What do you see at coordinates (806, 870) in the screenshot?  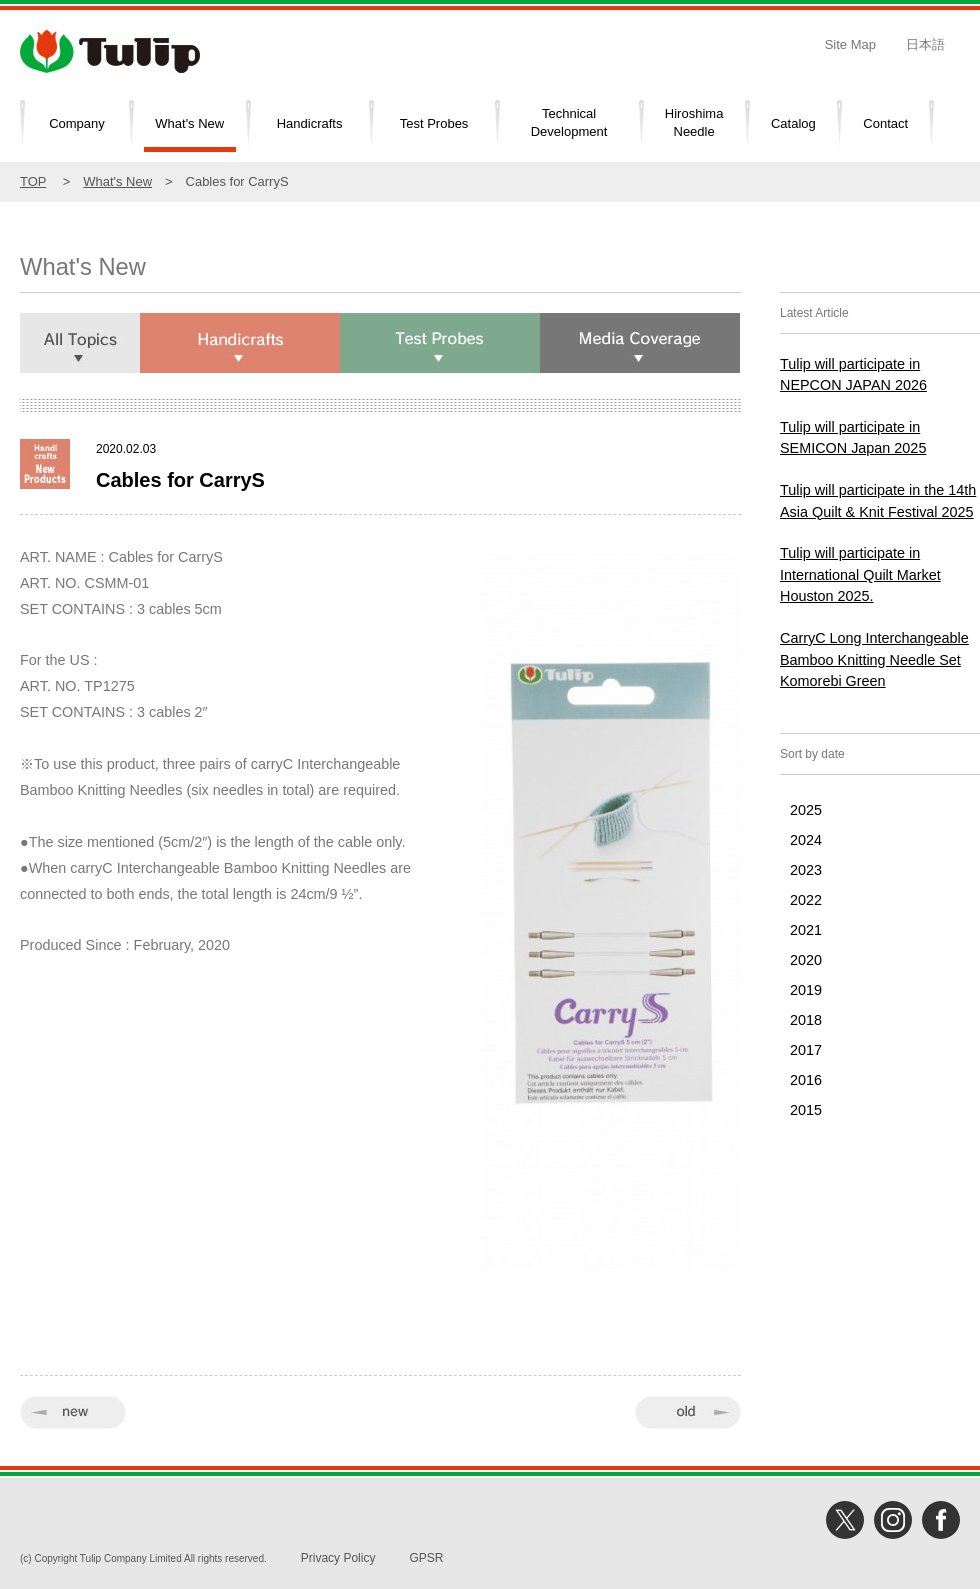 I see `2023` at bounding box center [806, 870].